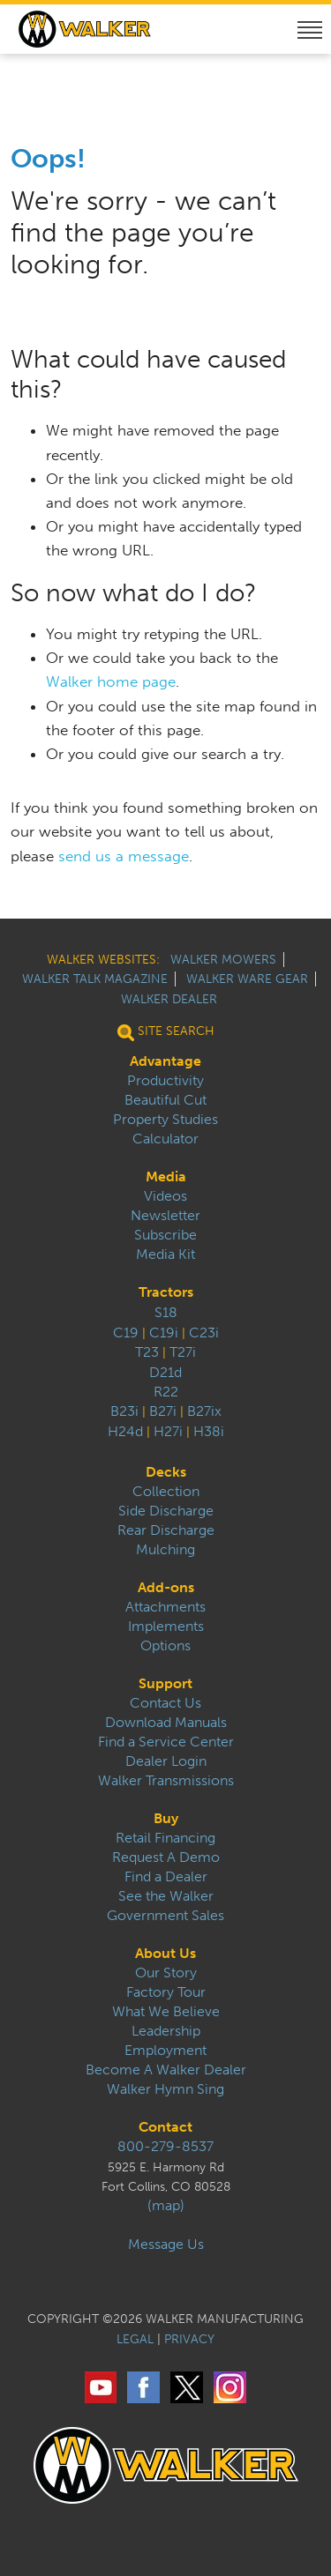 This screenshot has height=2576, width=331. What do you see at coordinates (165, 1954) in the screenshot?
I see `About Us [menuitem]` at bounding box center [165, 1954].